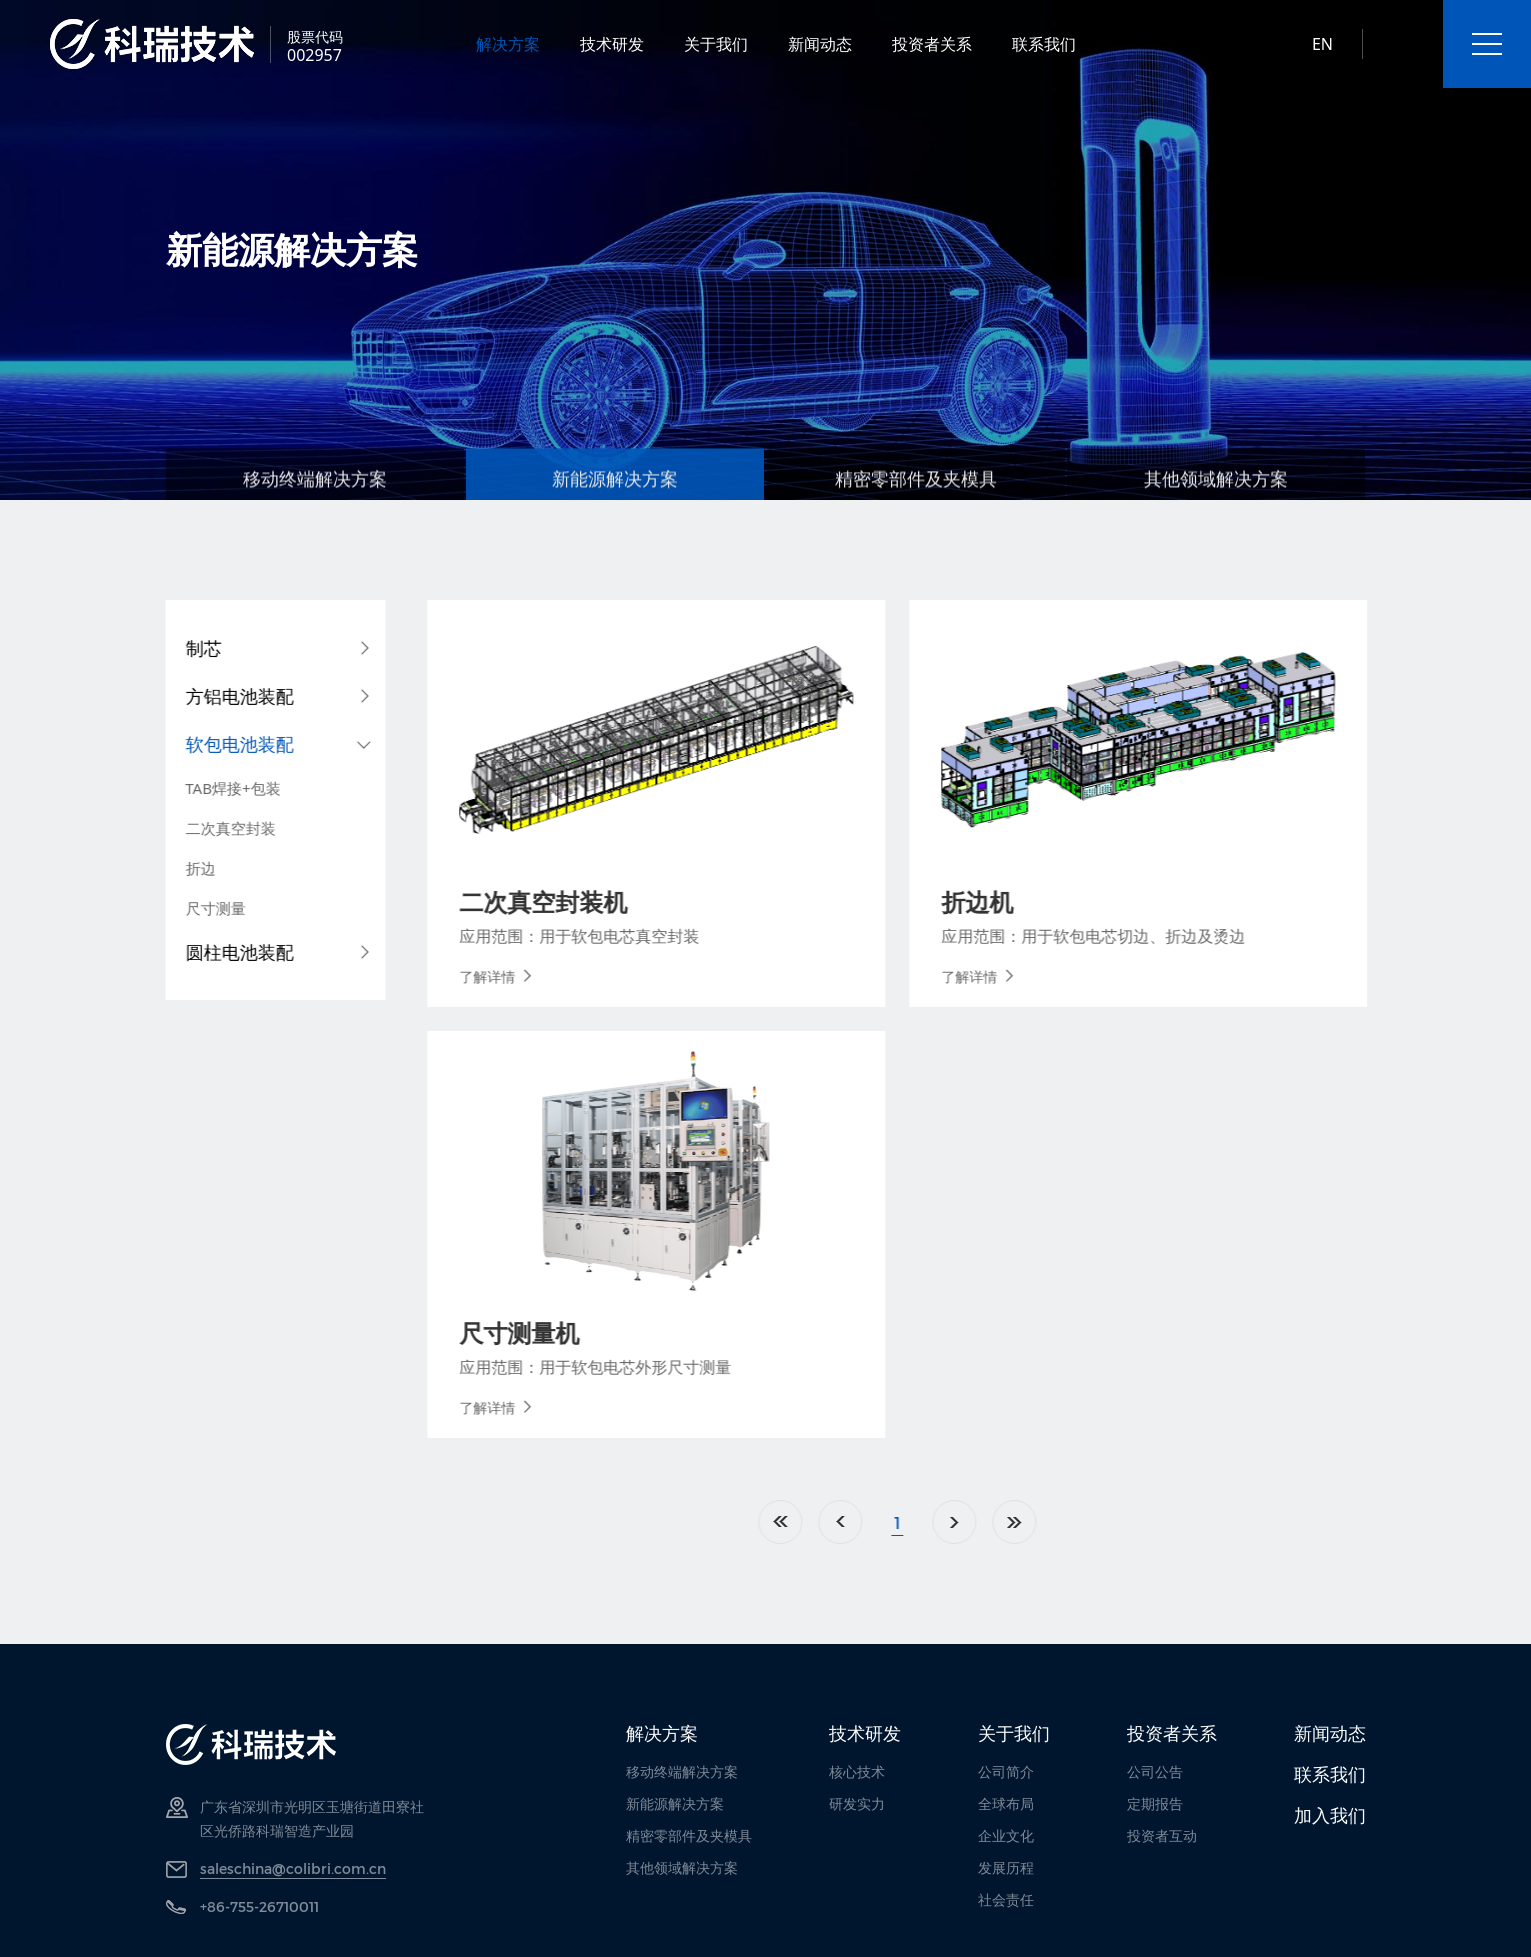 This screenshot has height=1957, width=1531. I want to click on 新能源解决方案, so click(675, 1803).